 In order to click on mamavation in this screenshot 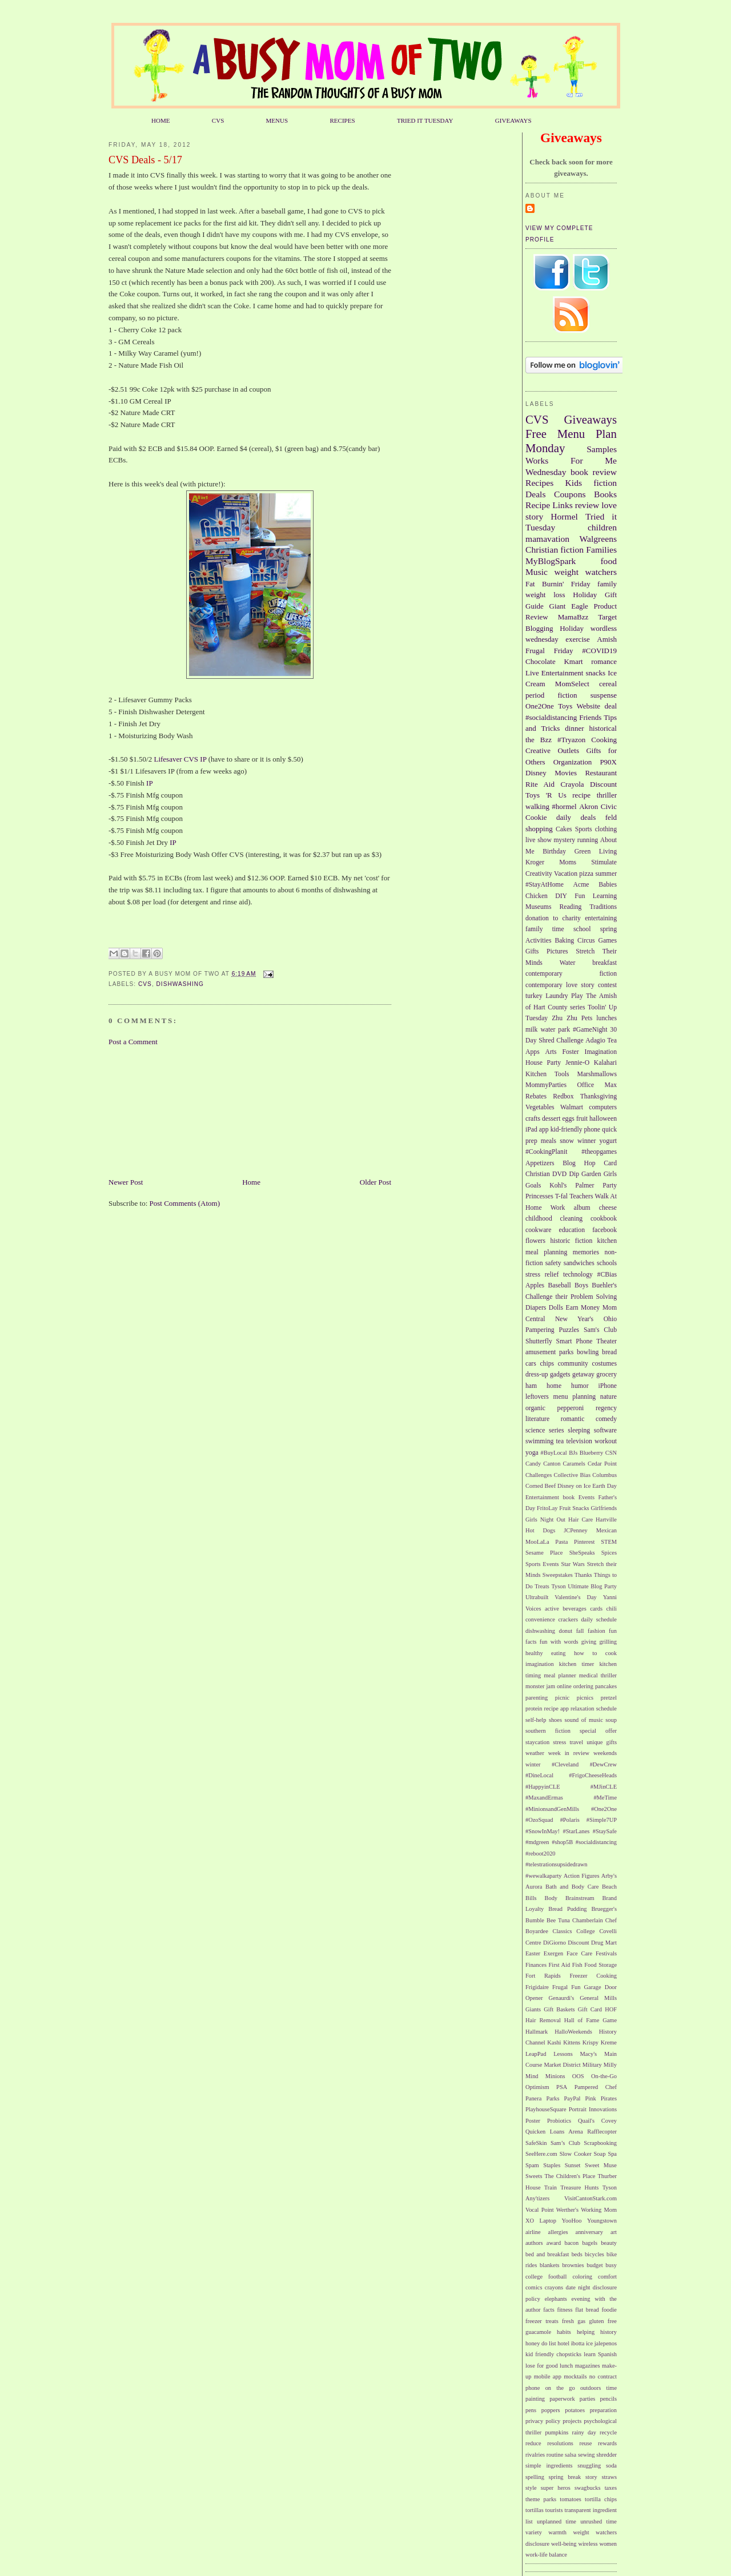, I will do `click(547, 539)`.